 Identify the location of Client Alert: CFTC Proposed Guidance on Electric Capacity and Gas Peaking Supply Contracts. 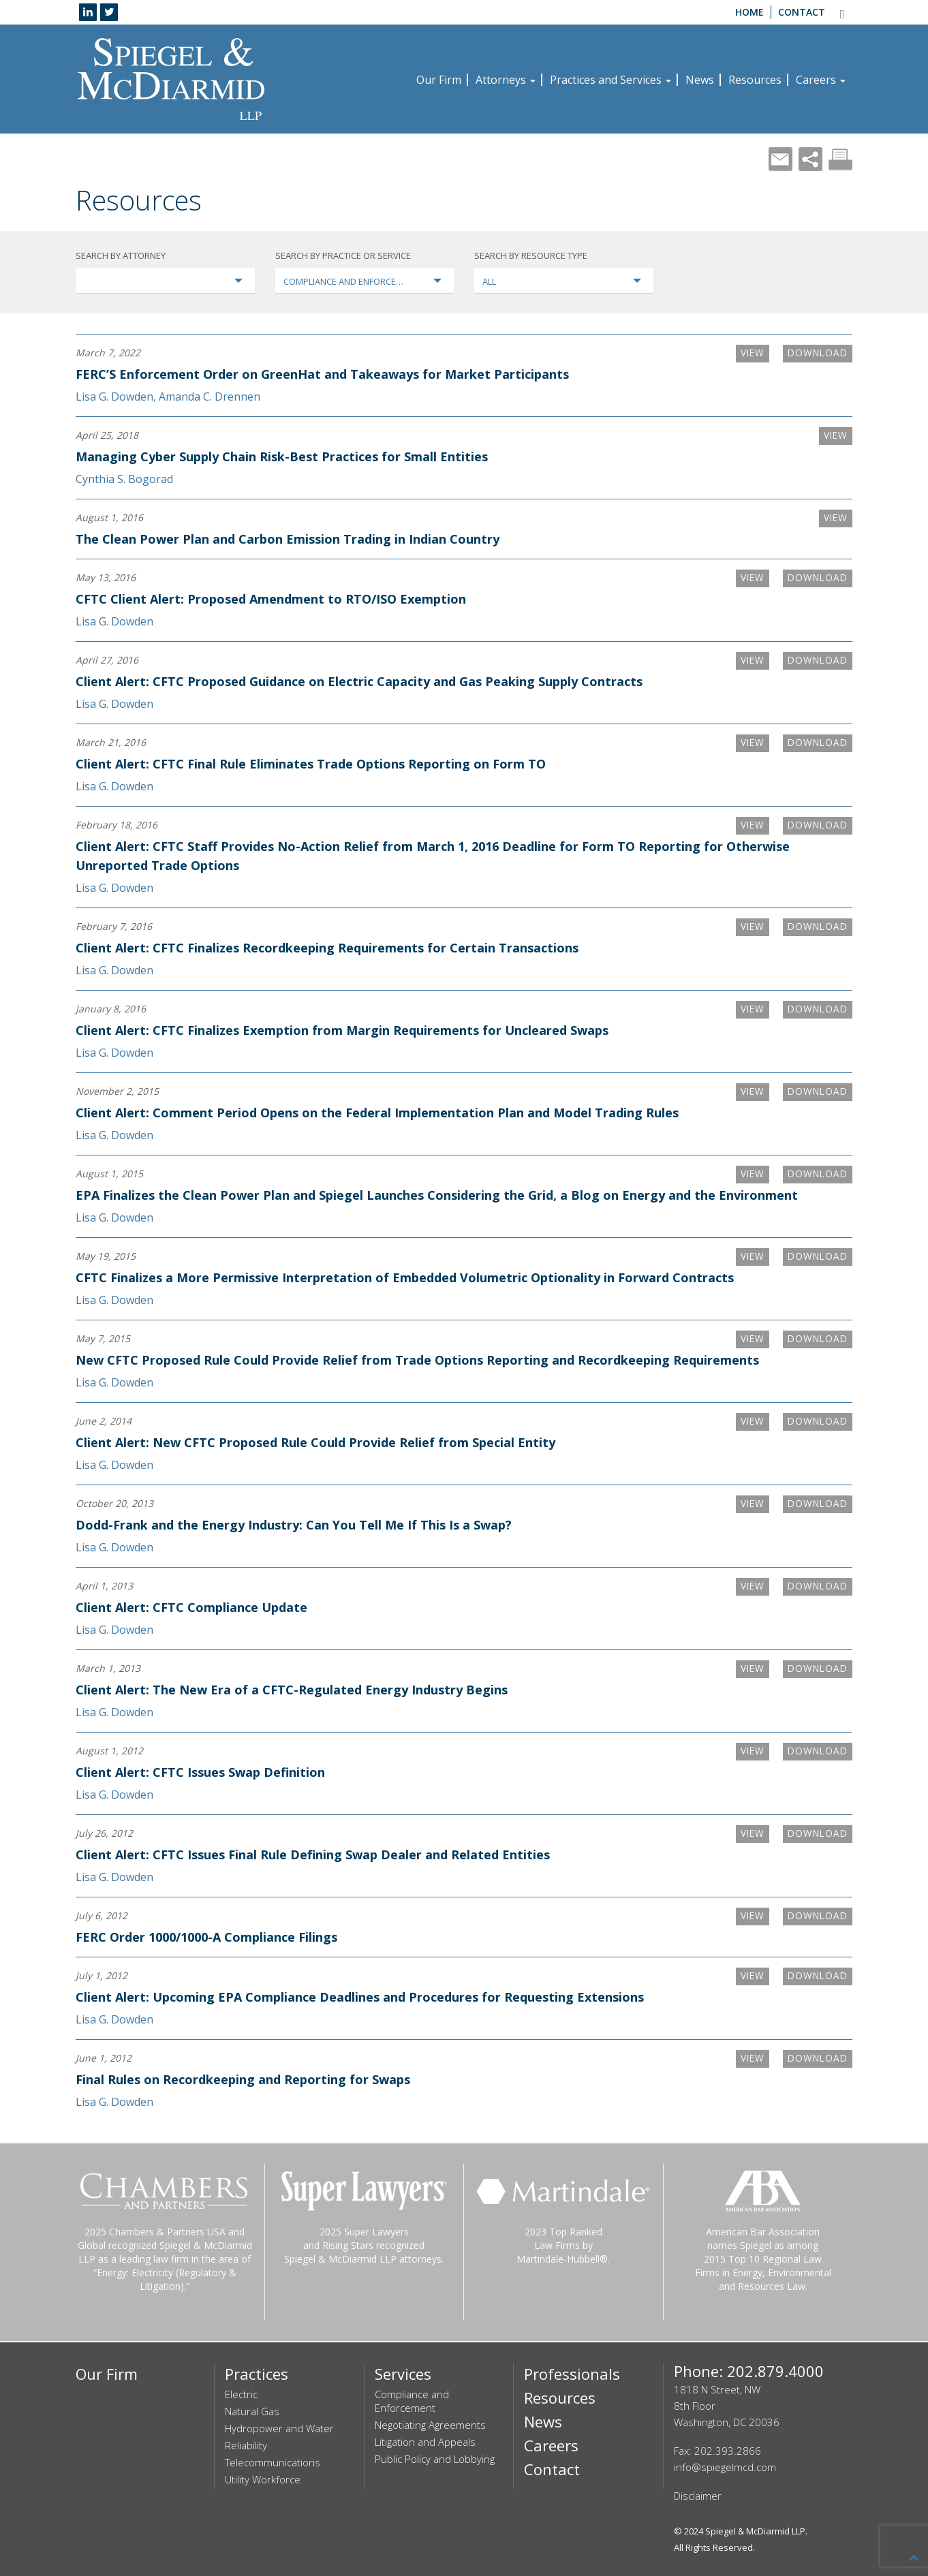
(359, 681).